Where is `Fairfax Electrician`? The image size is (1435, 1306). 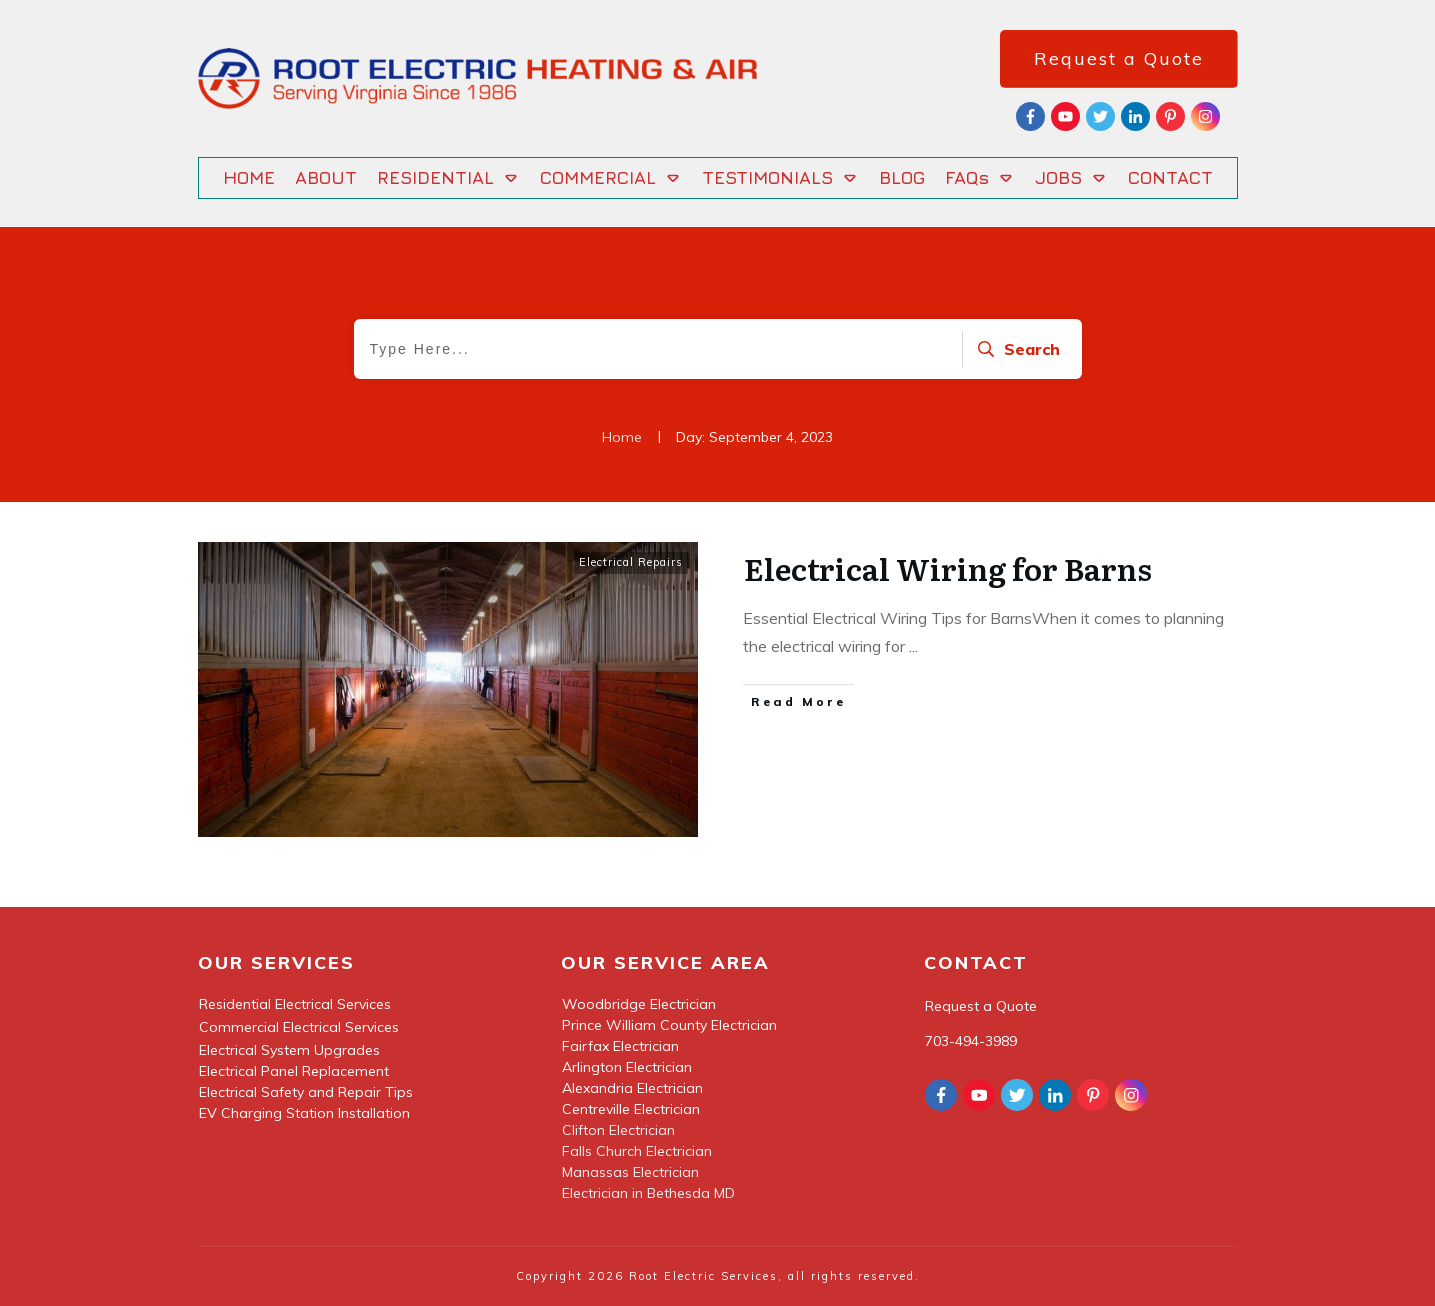 Fairfax Electrician is located at coordinates (620, 1046).